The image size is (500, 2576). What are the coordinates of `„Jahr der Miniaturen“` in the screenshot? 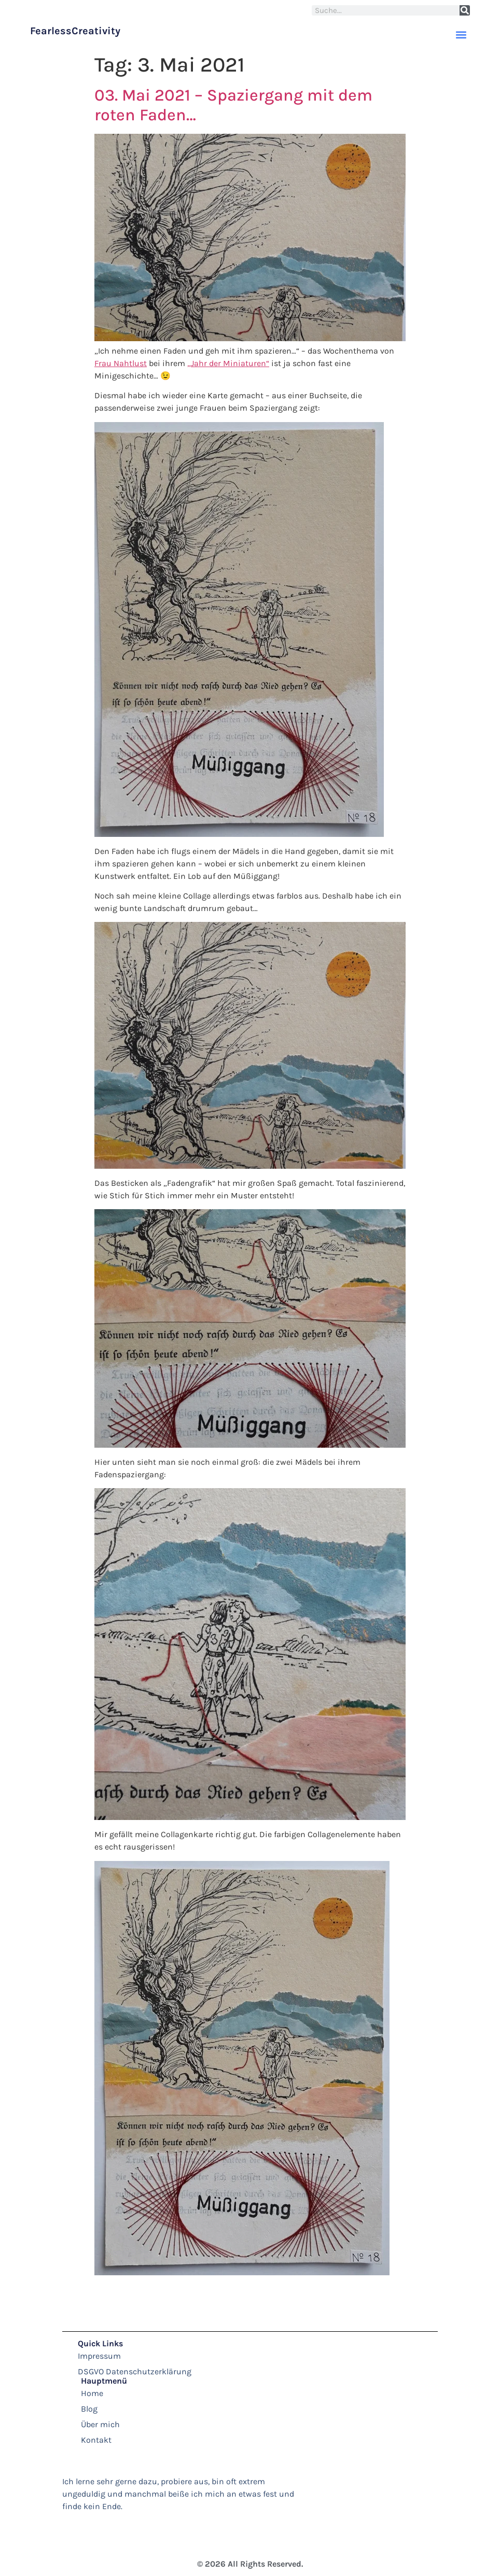 It's located at (228, 363).